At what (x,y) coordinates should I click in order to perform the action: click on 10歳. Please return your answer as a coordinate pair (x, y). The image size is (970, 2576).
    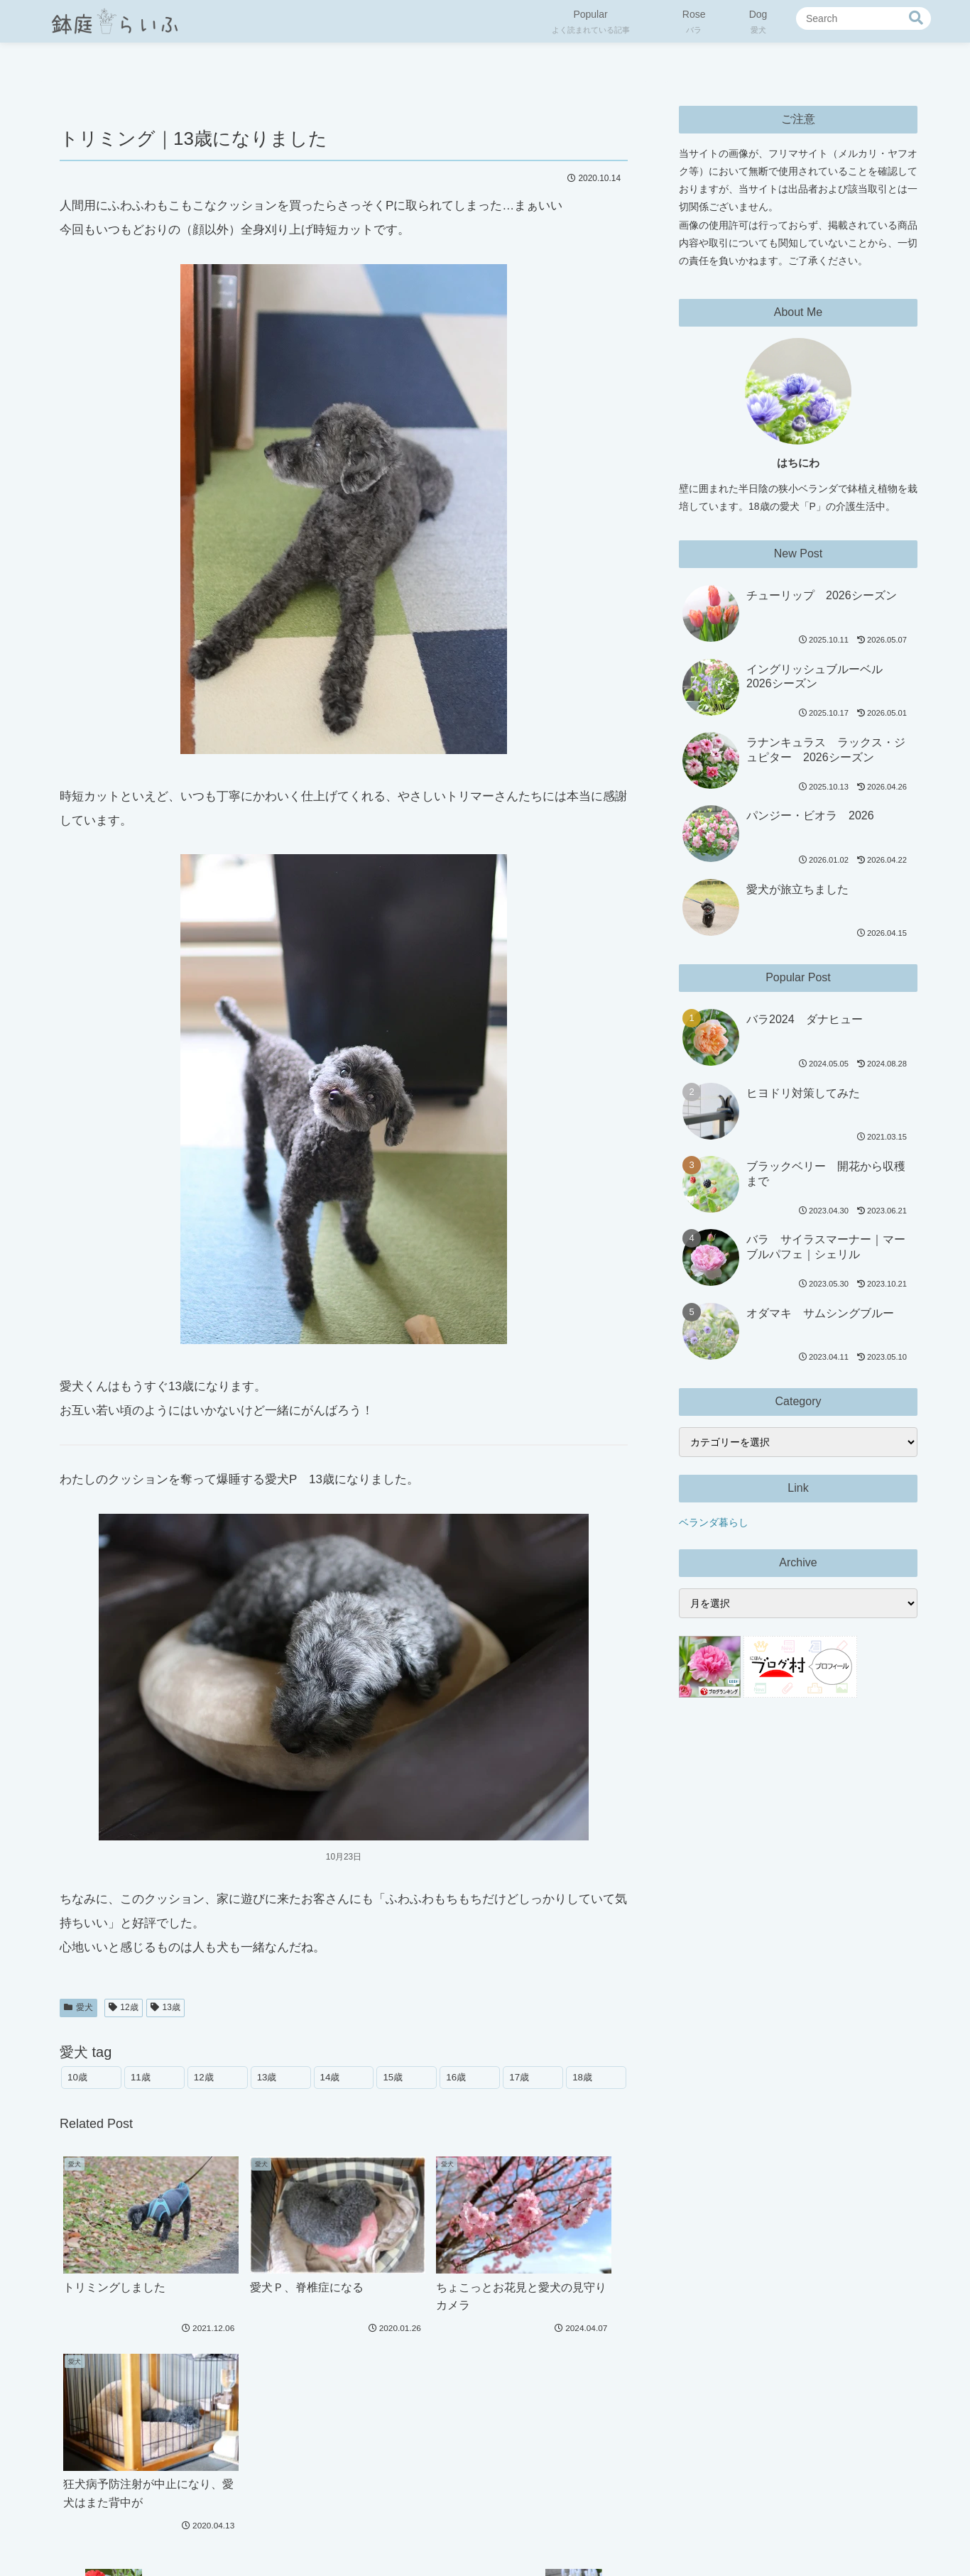
    Looking at the image, I should click on (77, 2077).